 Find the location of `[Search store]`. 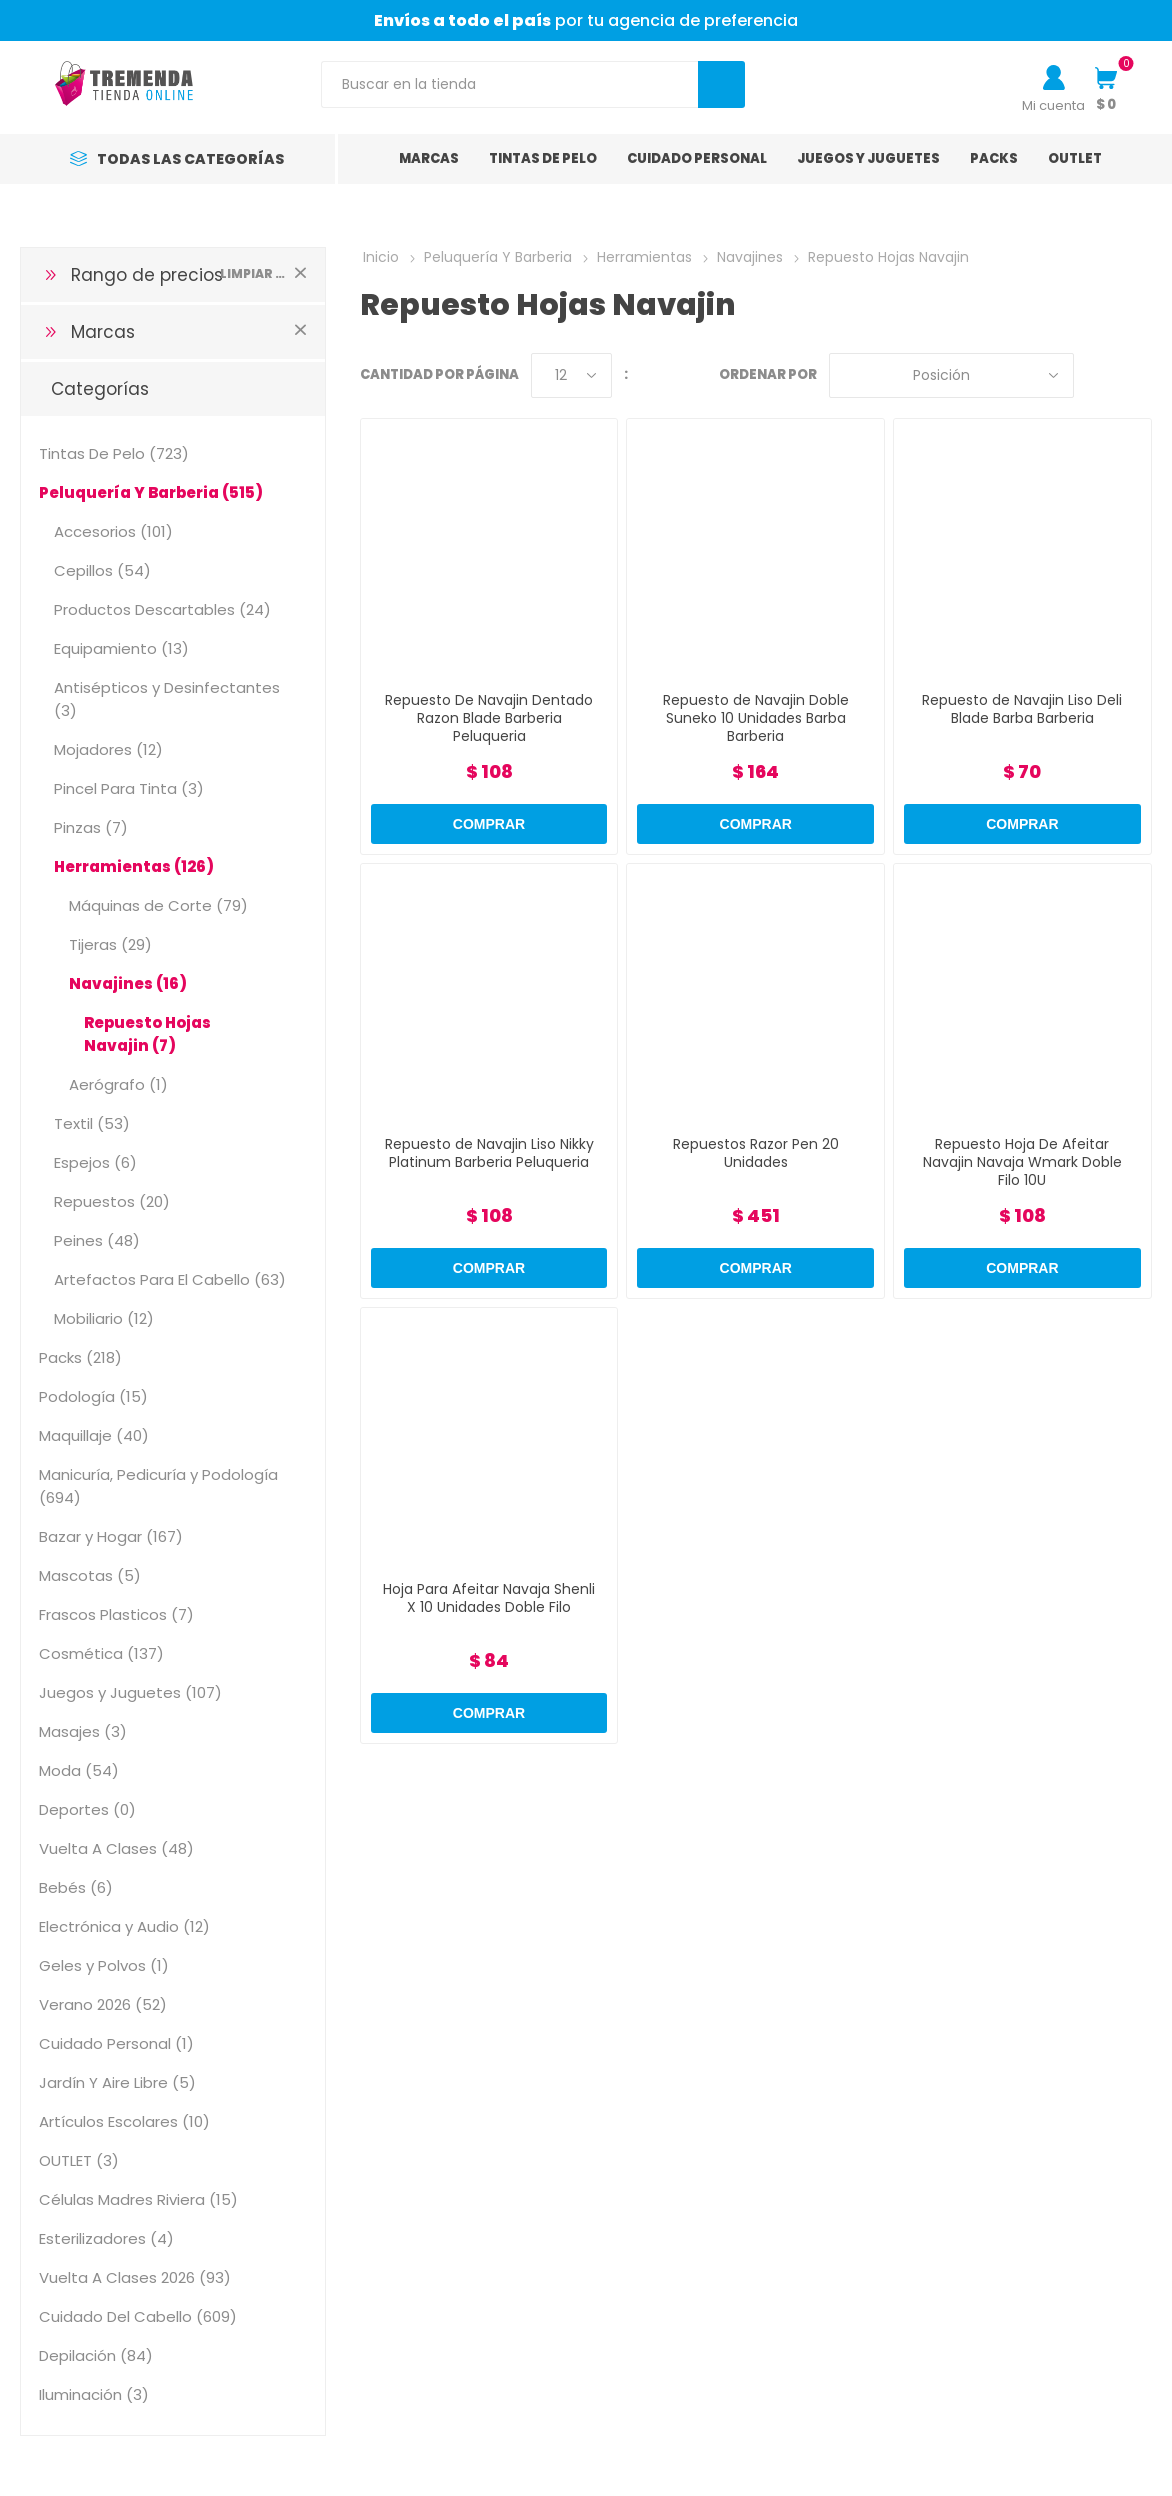

[Search store] is located at coordinates (510, 84).